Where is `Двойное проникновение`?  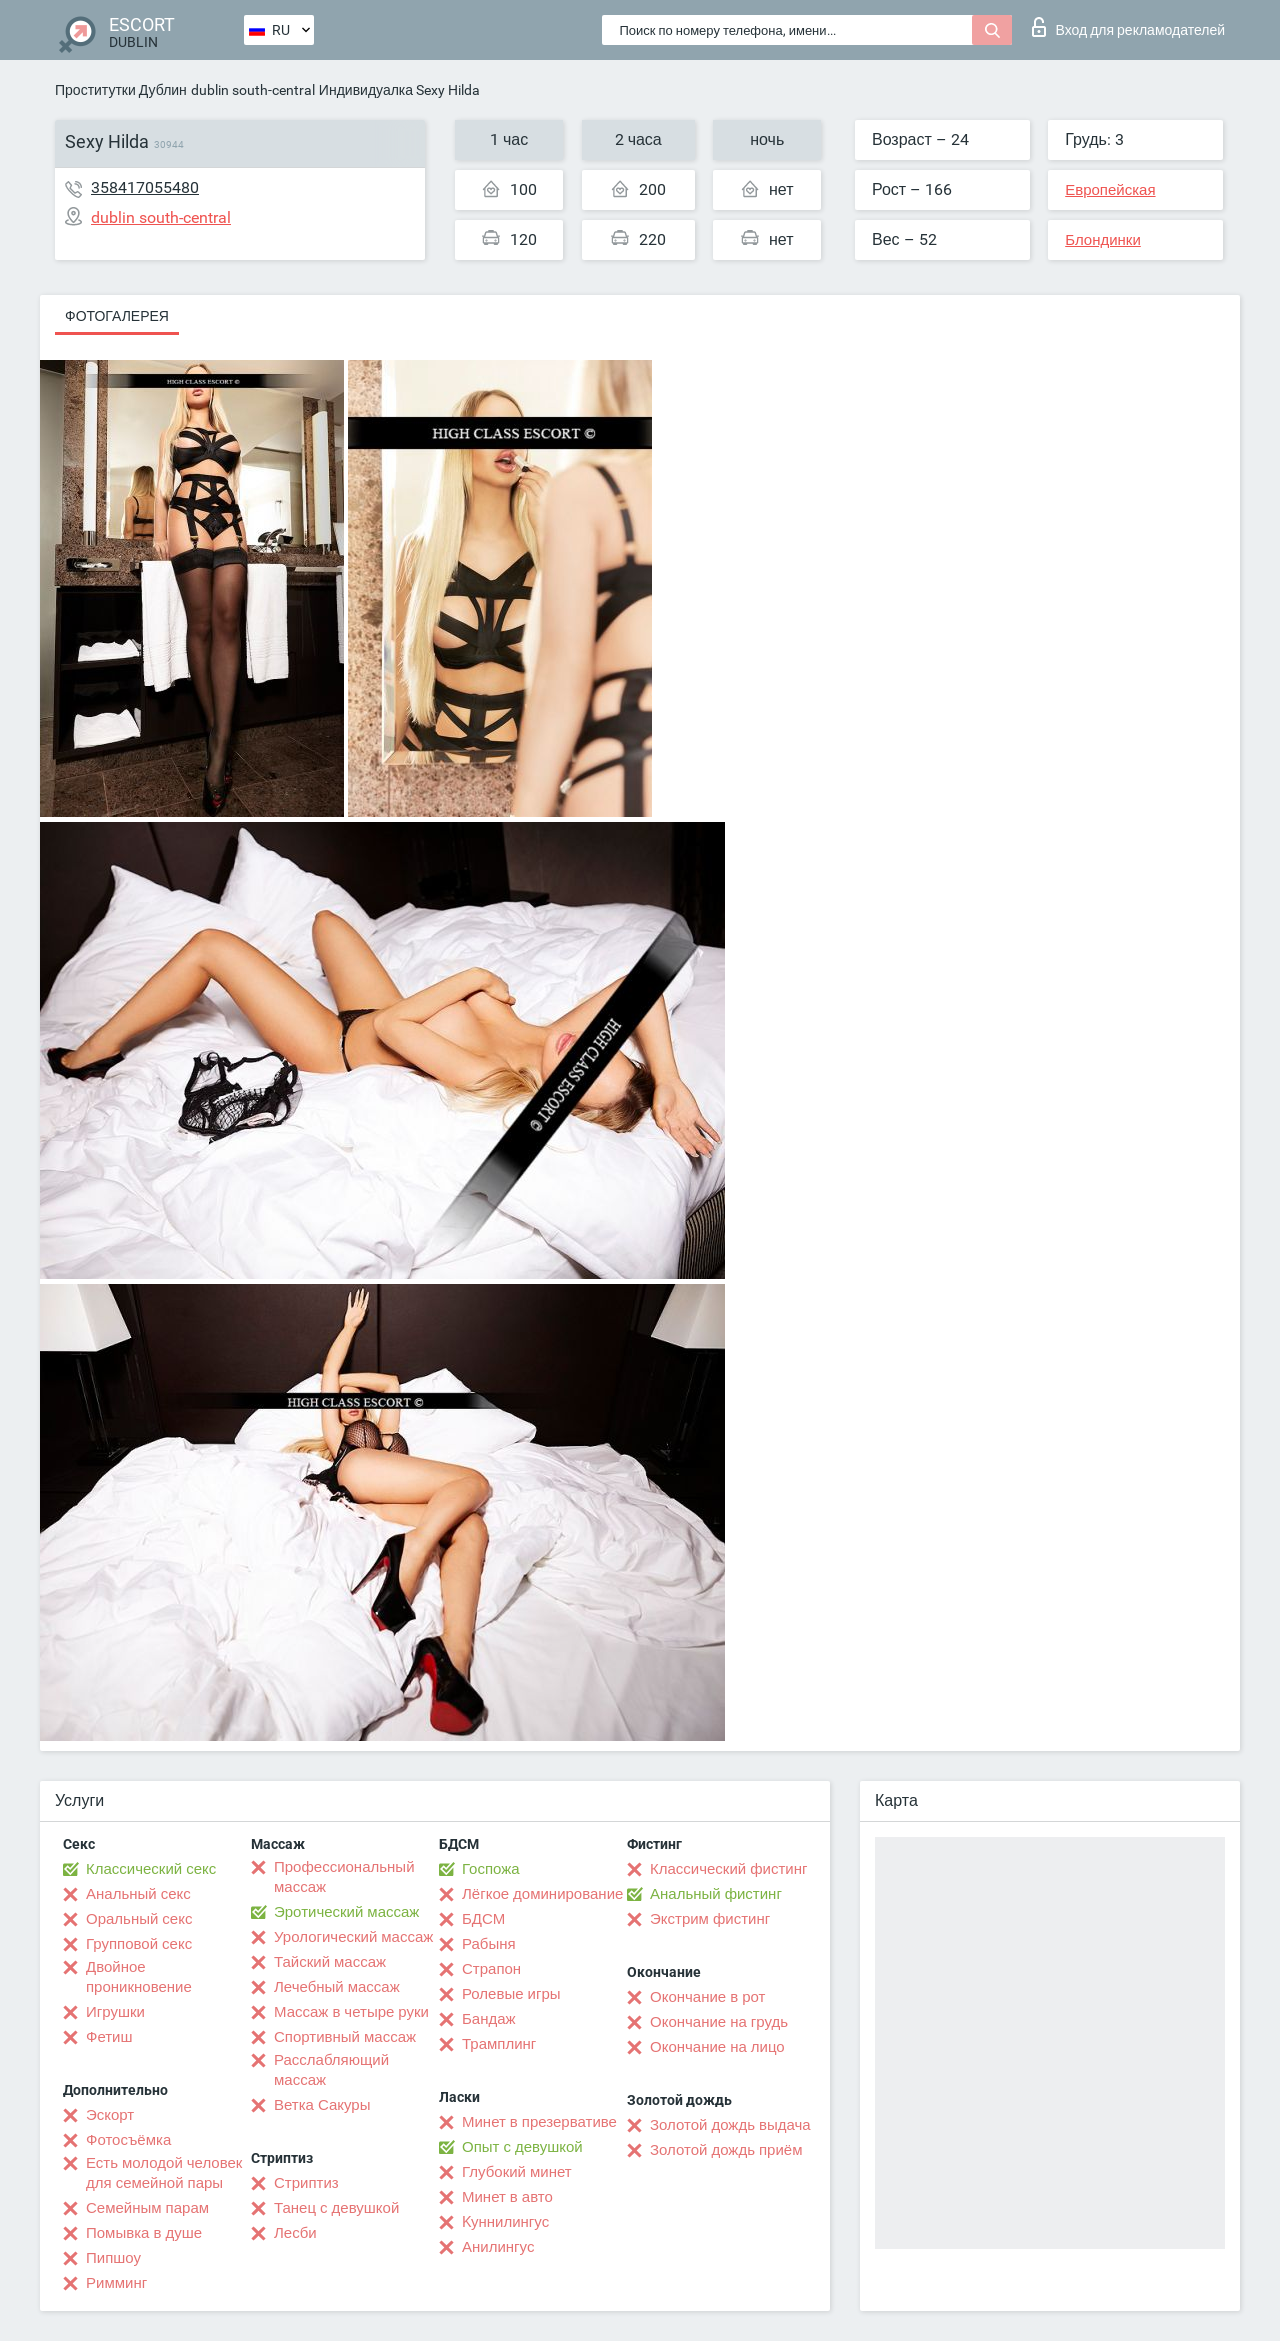
Двойное проникновение is located at coordinates (139, 1977).